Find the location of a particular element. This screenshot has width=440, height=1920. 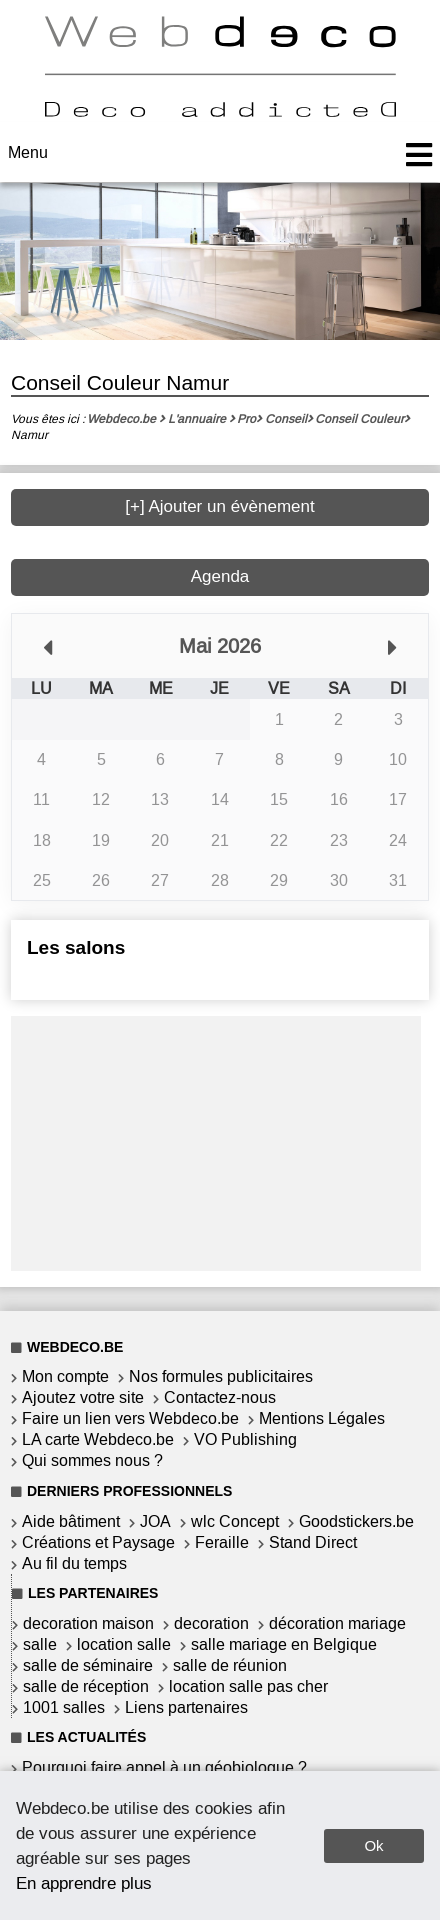

Goodstickers.be is located at coordinates (356, 1521).